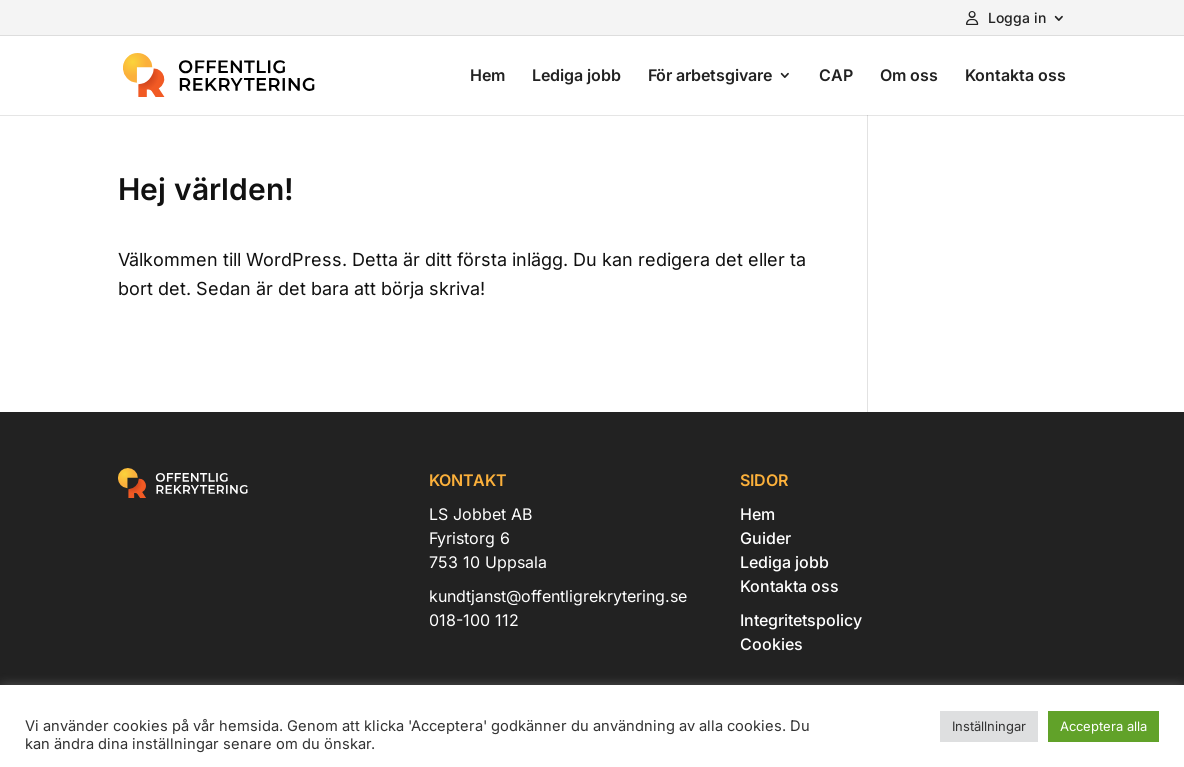  Describe the element at coordinates (836, 76) in the screenshot. I see `CAP` at that location.